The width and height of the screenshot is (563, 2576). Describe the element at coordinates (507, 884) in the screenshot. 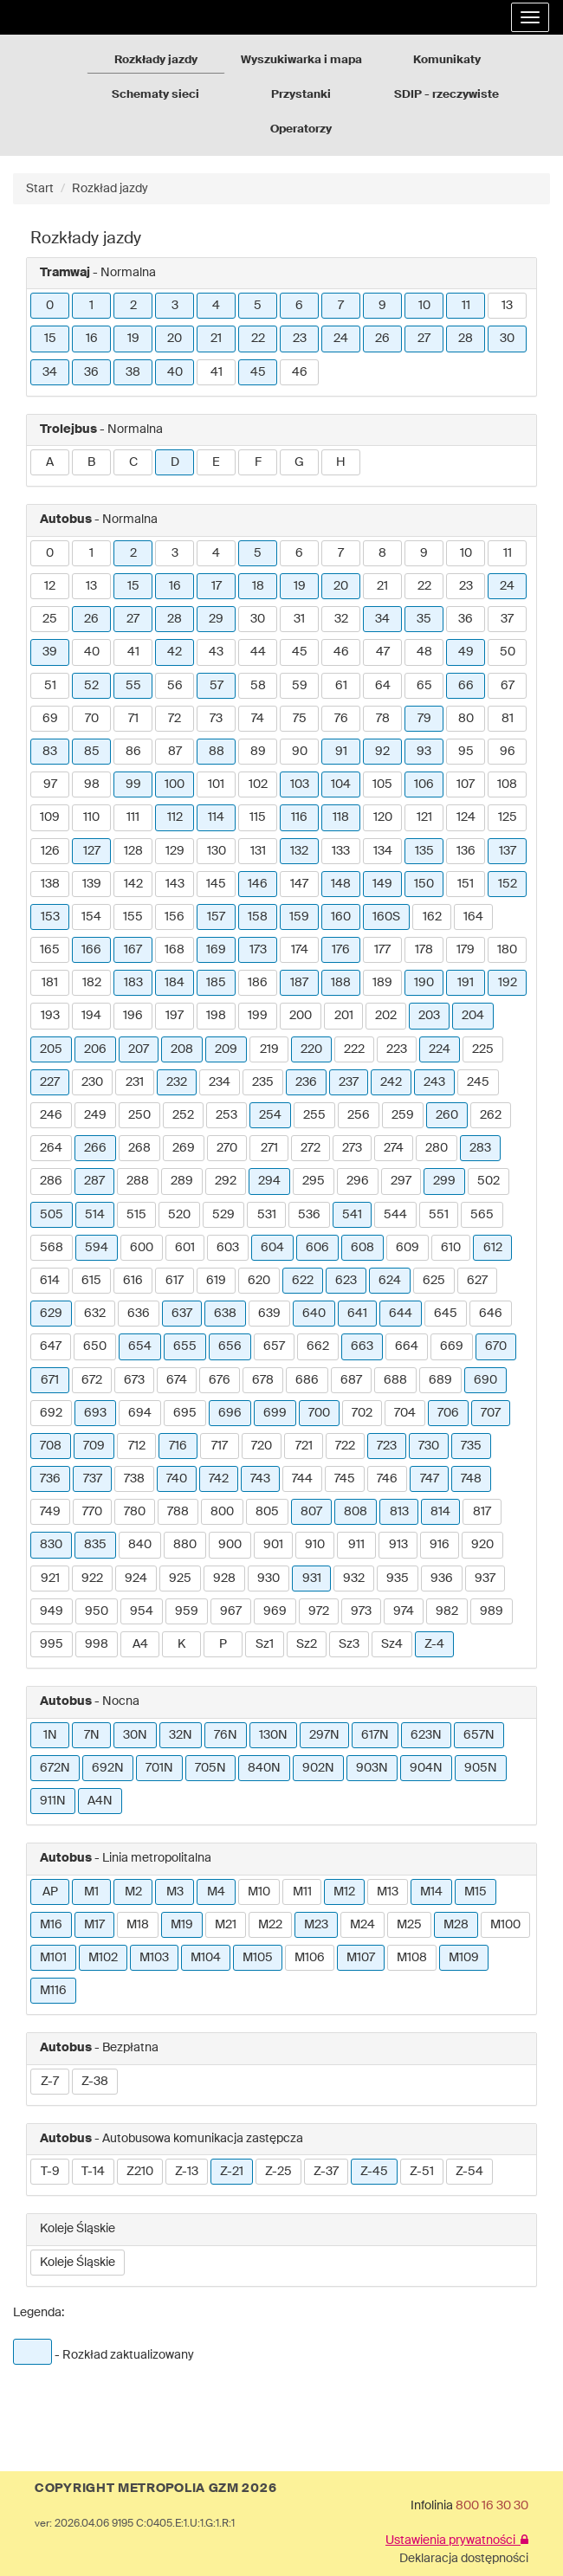

I see `152 [button]` at that location.